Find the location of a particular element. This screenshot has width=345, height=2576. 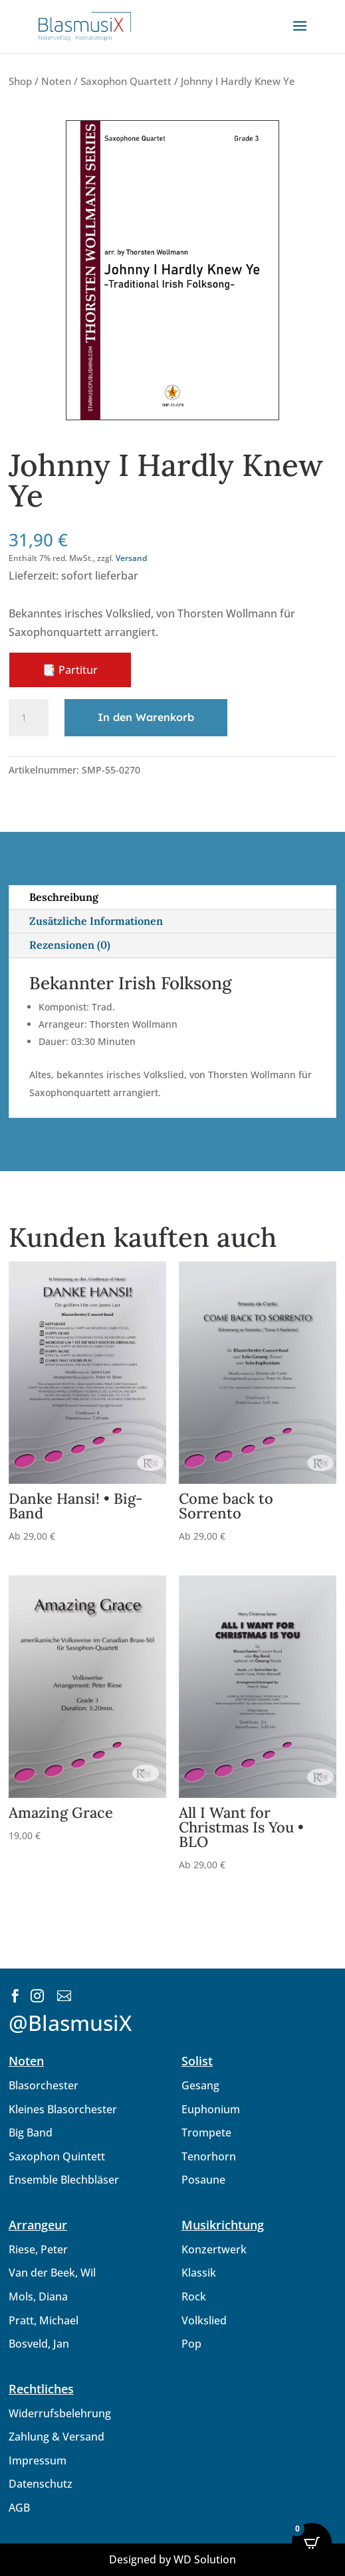

Klassik is located at coordinates (198, 2272).